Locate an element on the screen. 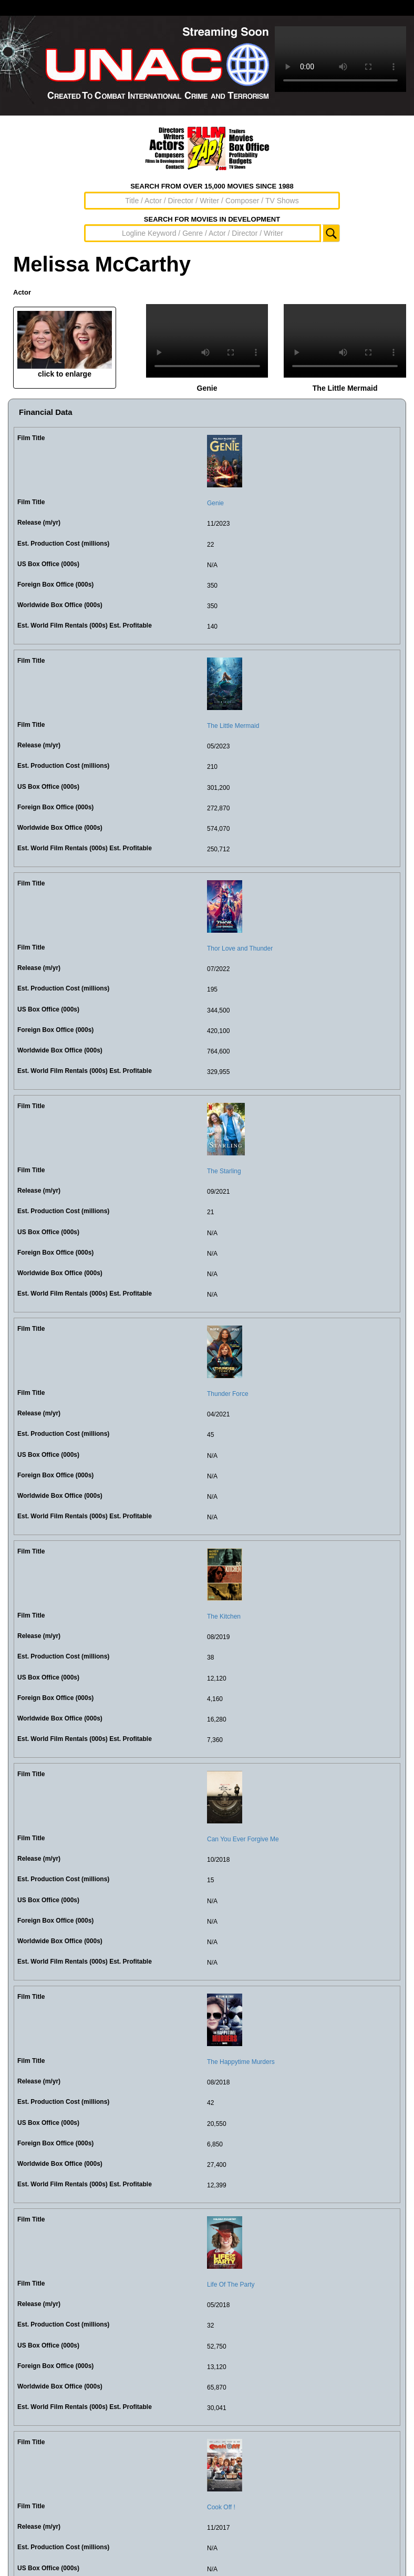 This screenshot has height=2576, width=414. The Starling is located at coordinates (224, 1171).